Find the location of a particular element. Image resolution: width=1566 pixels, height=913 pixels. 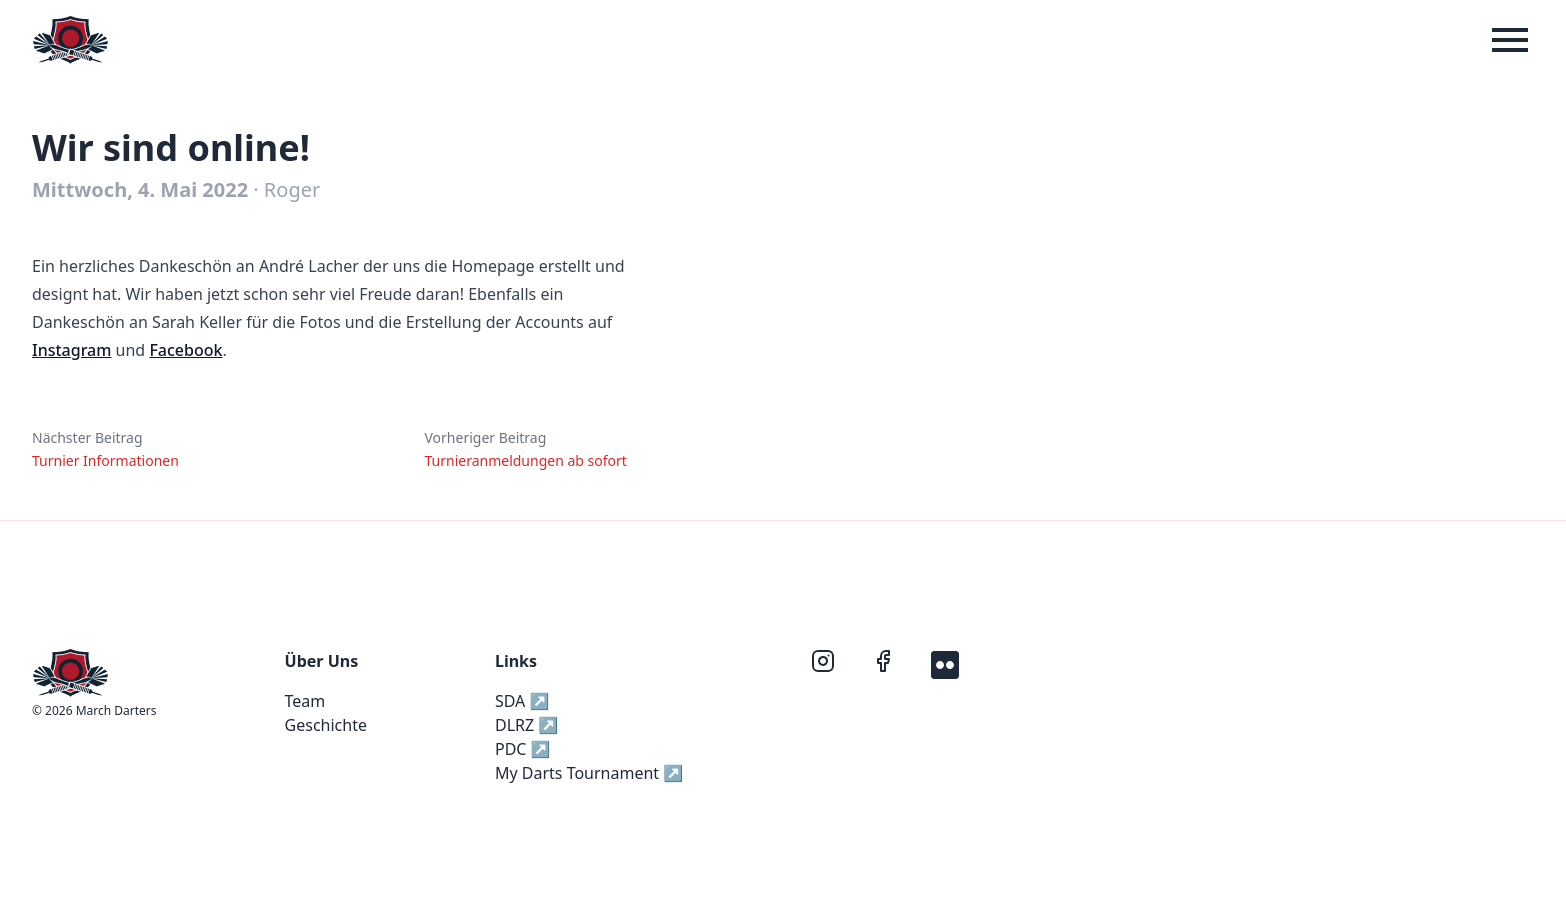

Geschichte is located at coordinates (326, 725).